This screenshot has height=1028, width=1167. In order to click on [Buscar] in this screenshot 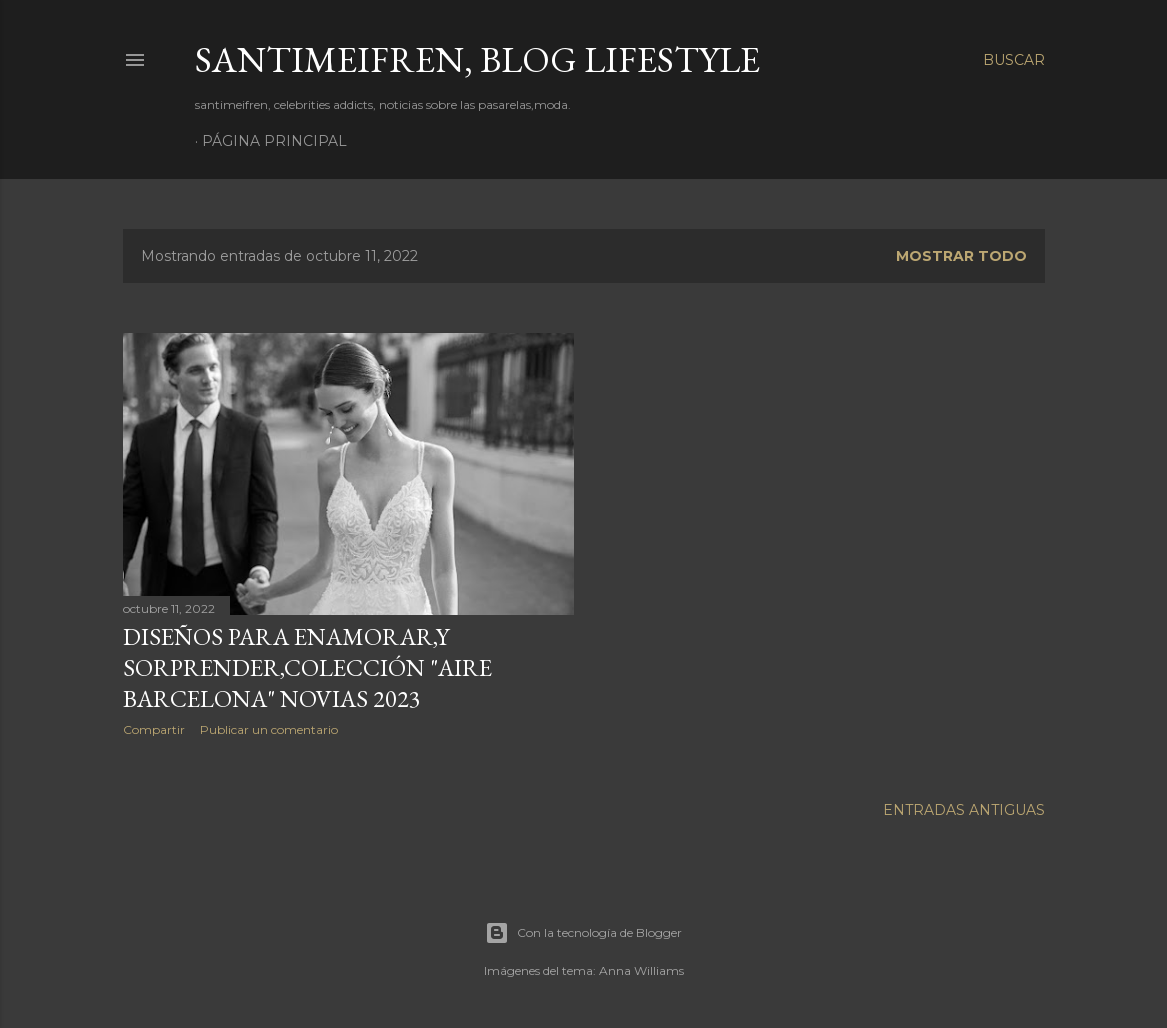, I will do `click(1014, 60)`.